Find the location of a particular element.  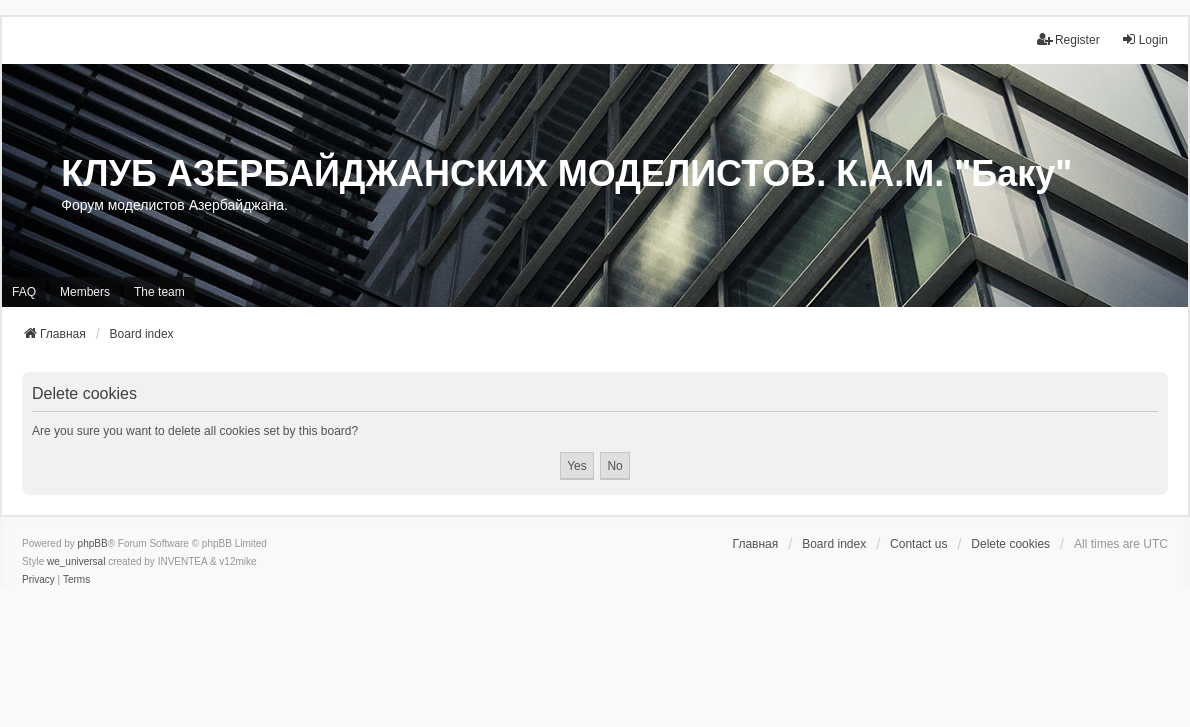

Register [menuitem] is located at coordinates (1068, 39).